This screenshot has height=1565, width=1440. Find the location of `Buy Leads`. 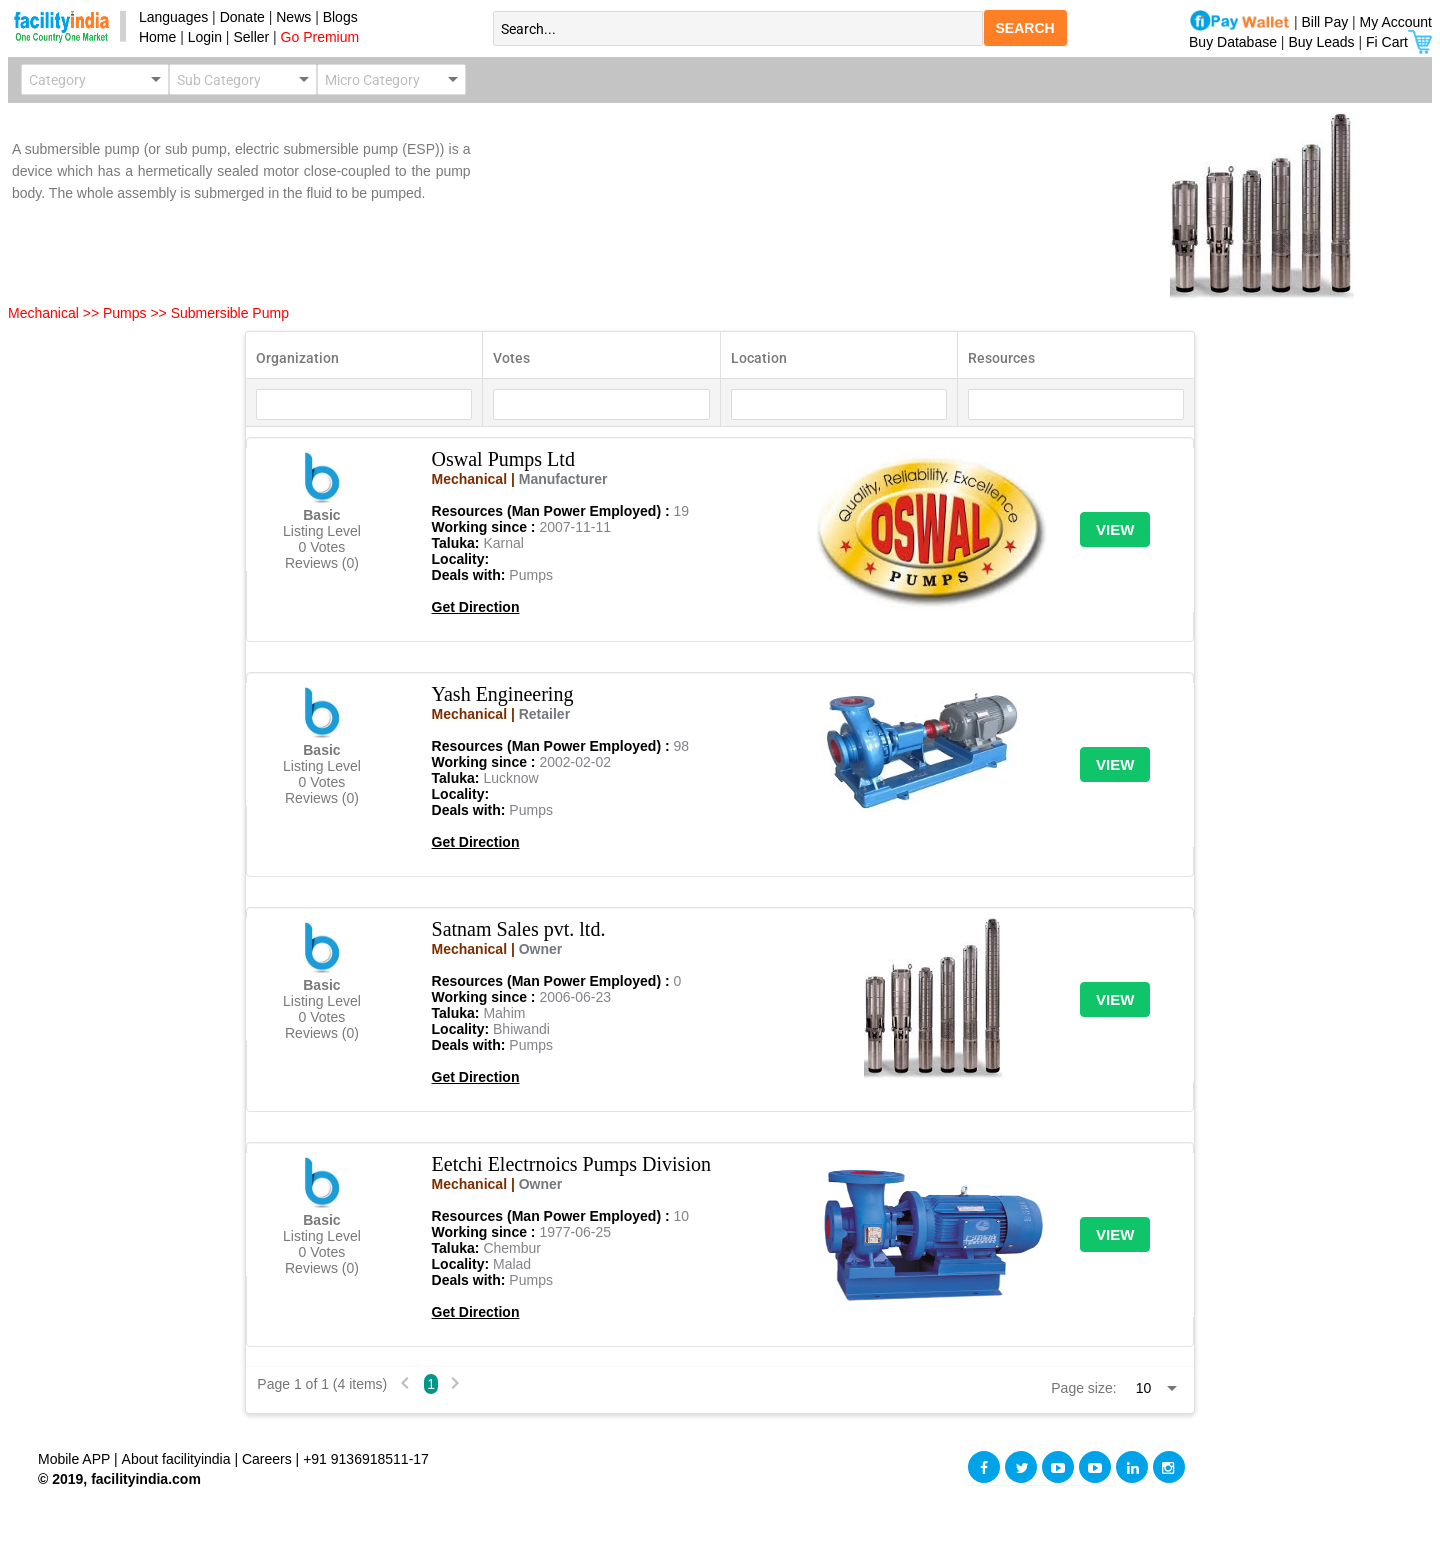

Buy Leads is located at coordinates (1321, 42).